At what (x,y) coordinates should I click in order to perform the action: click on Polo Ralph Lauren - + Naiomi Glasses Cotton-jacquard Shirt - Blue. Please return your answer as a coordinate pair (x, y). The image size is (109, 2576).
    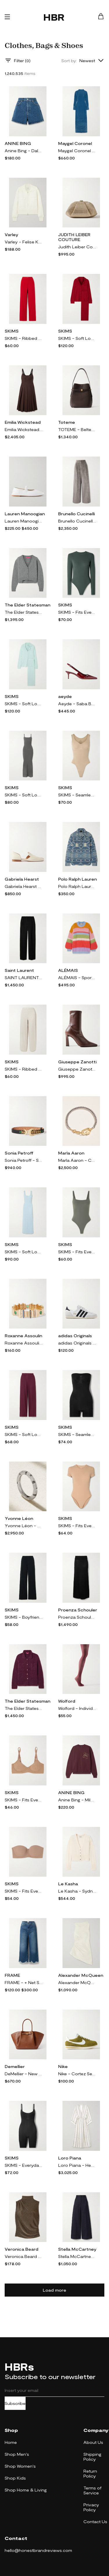
    Looking at the image, I should click on (77, 886).